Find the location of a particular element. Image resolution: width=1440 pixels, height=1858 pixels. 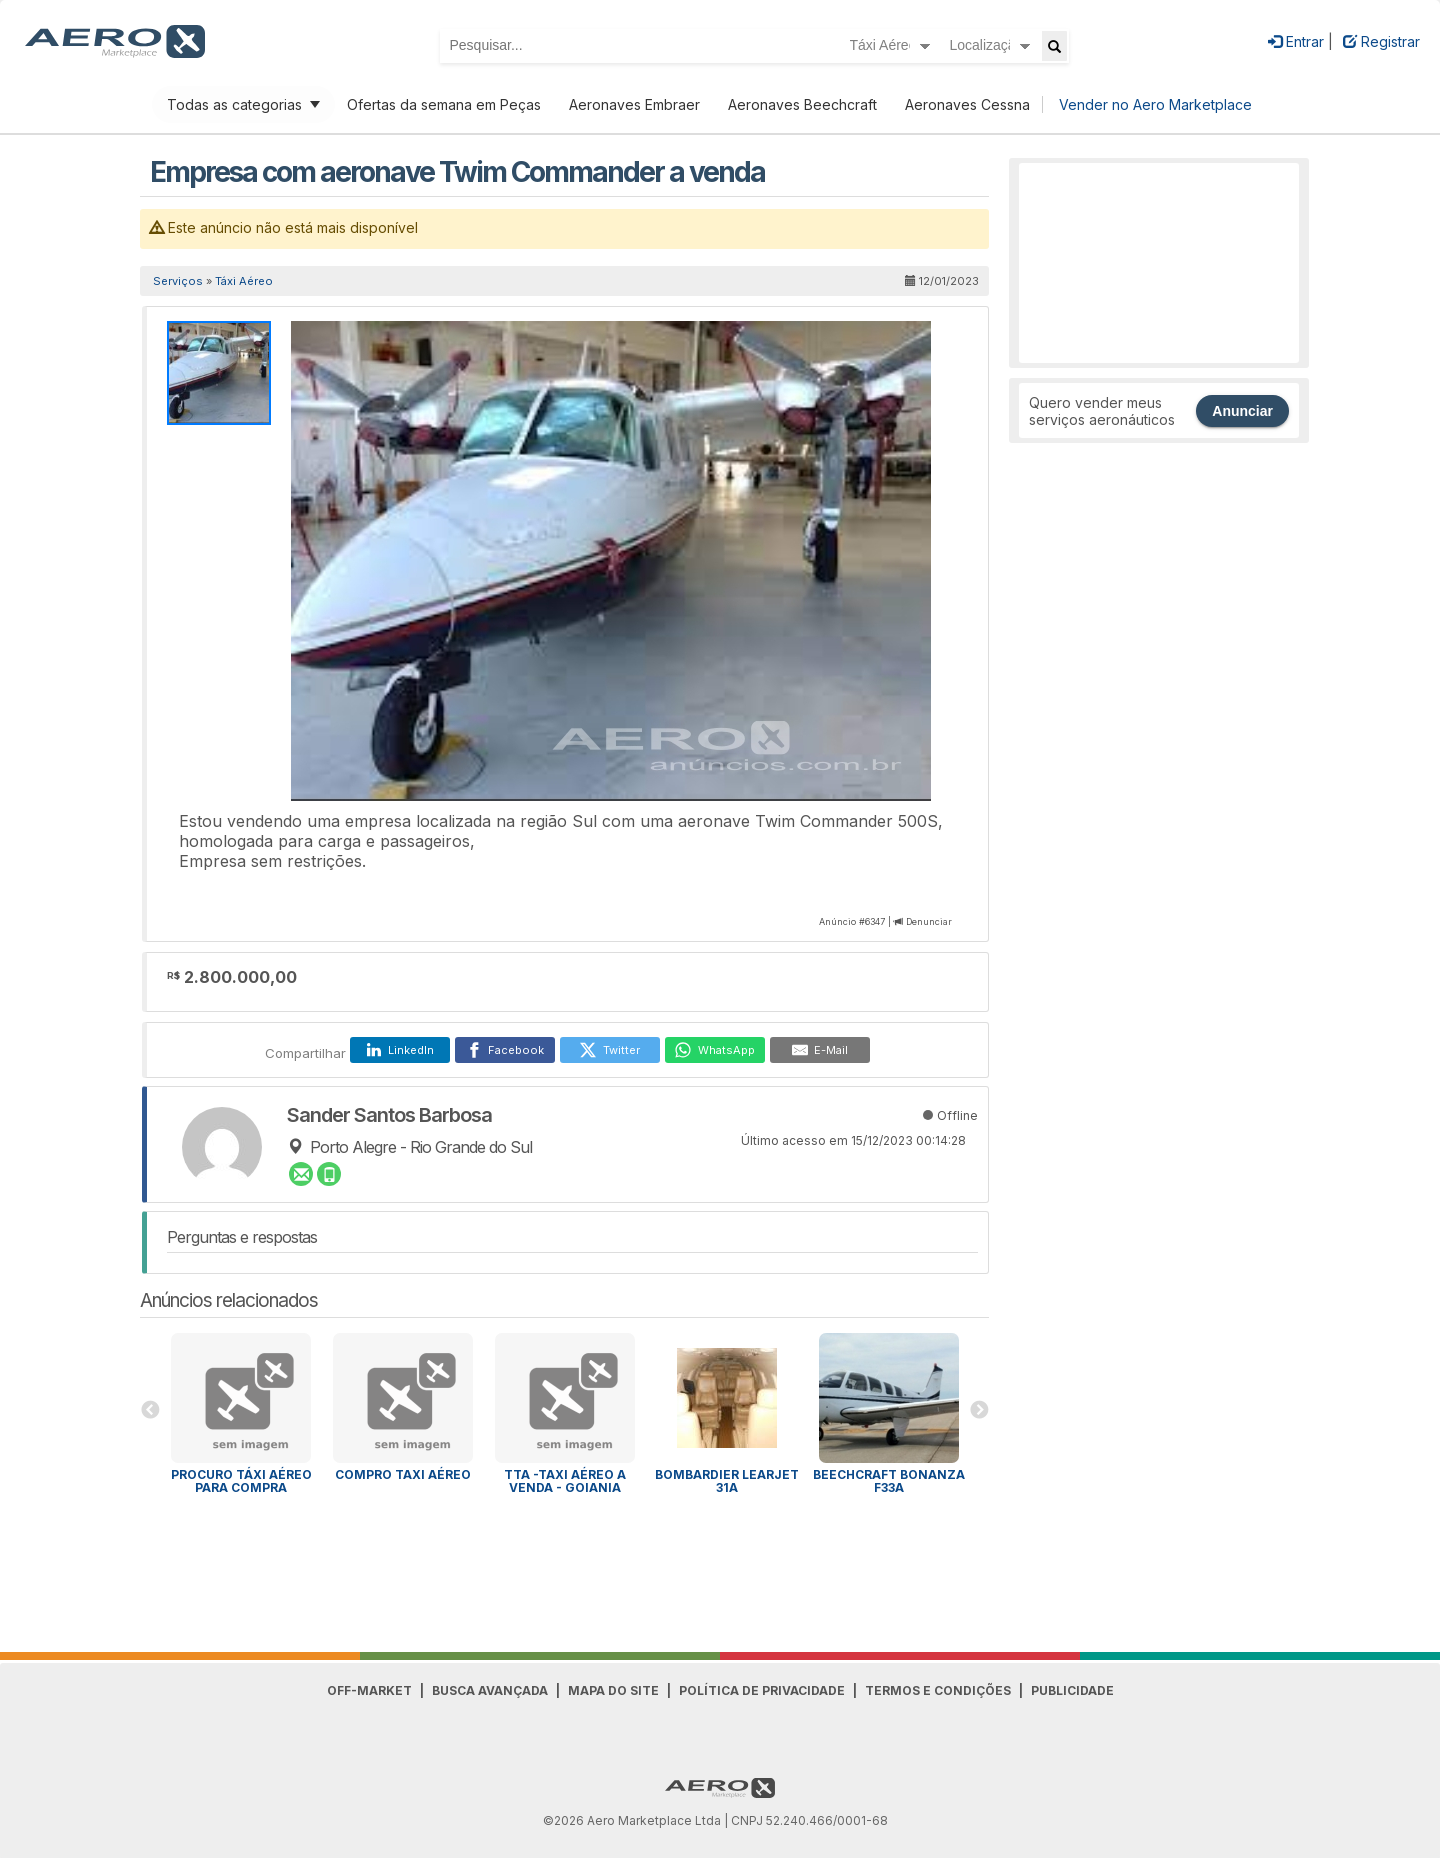

Off-Market is located at coordinates (369, 1690).